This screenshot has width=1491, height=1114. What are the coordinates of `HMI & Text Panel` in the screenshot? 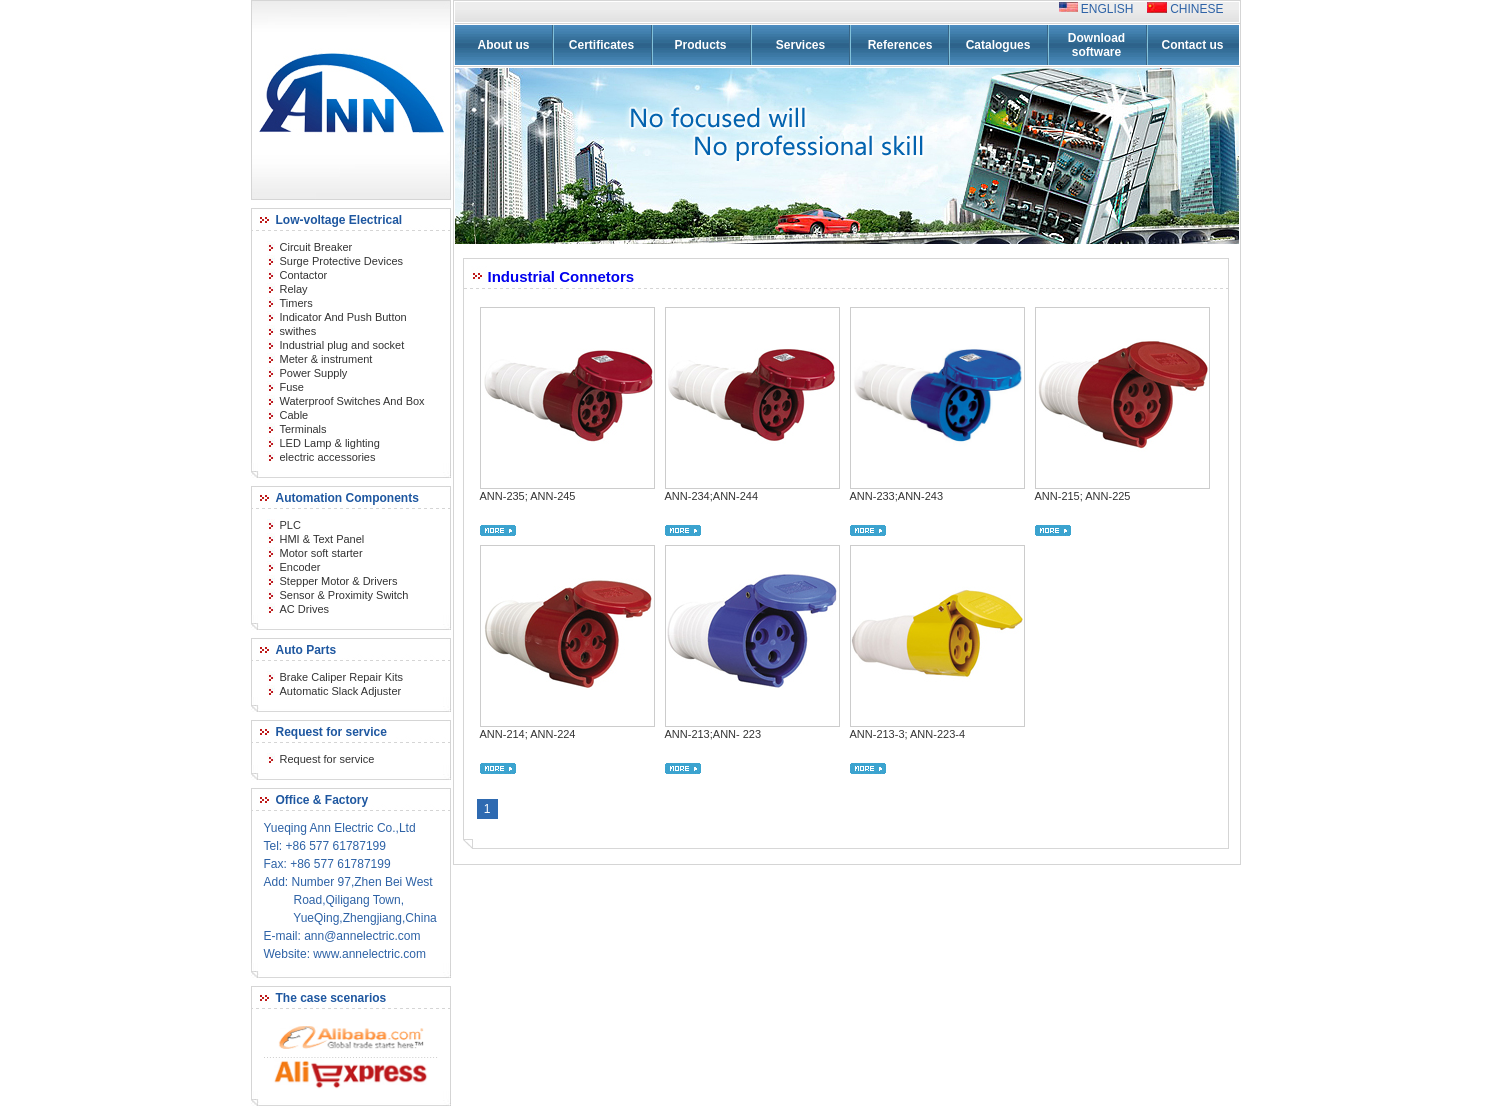 It's located at (322, 539).